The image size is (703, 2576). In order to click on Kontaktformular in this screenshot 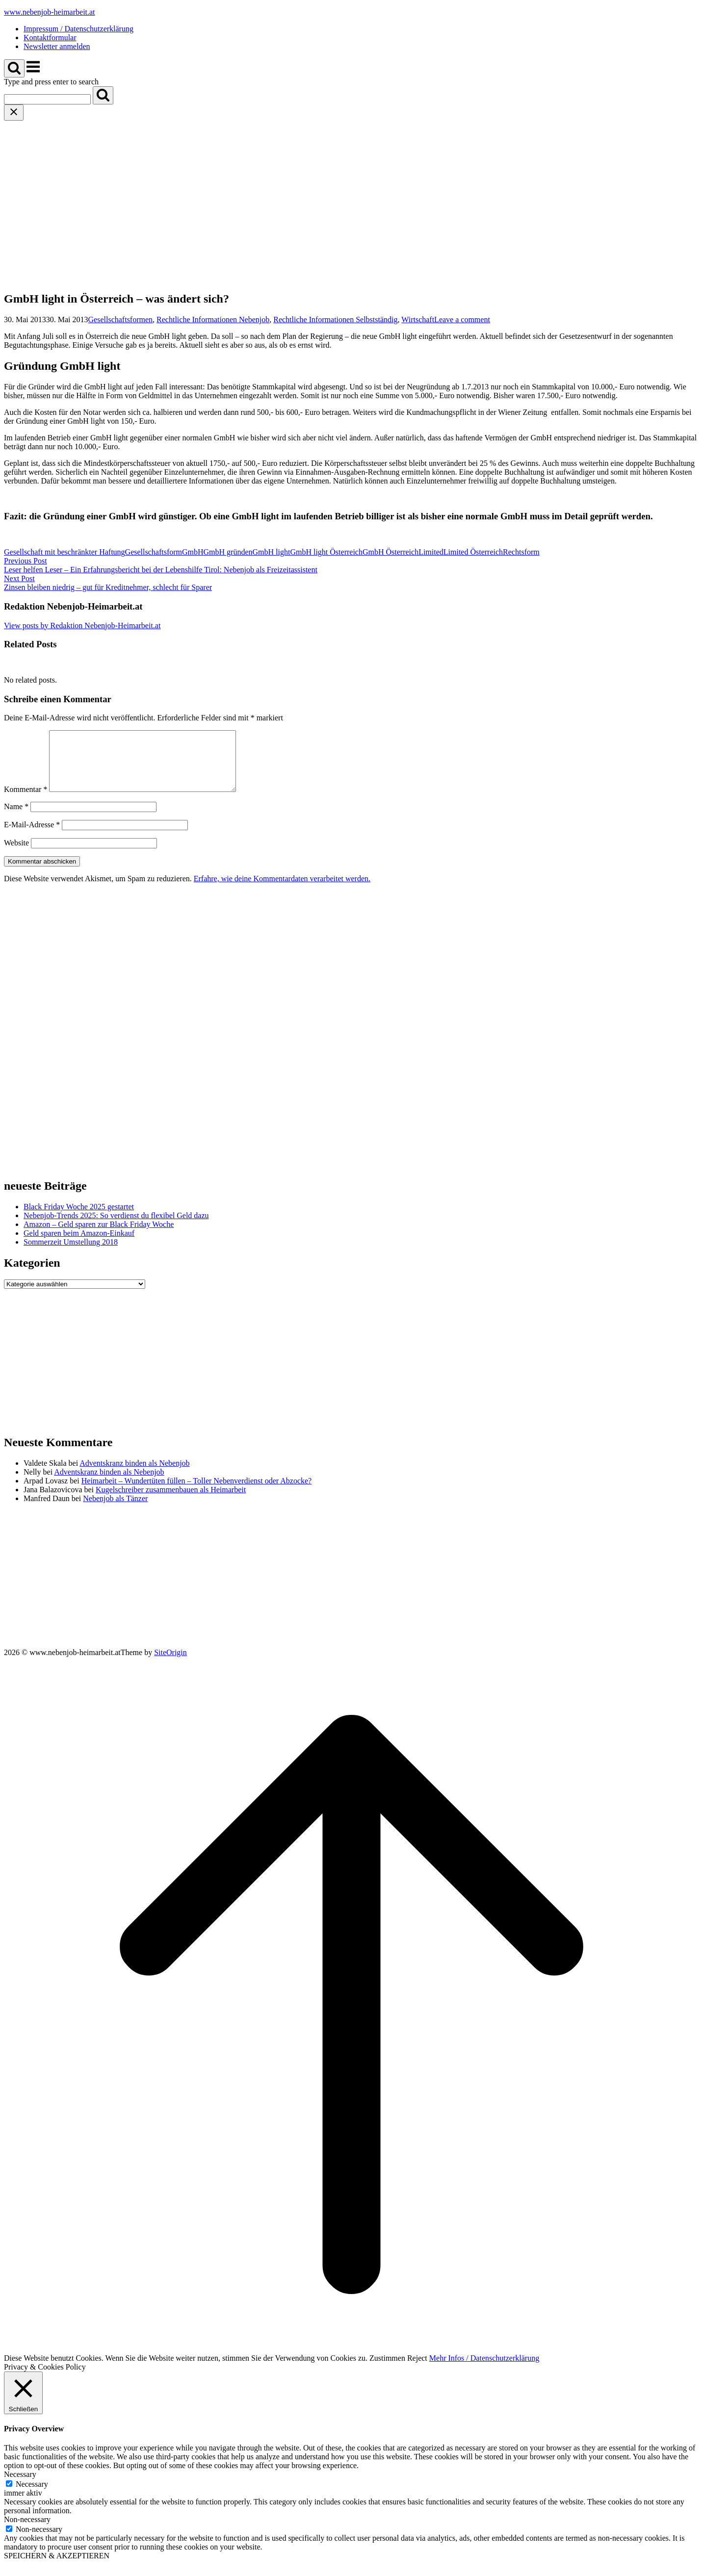, I will do `click(50, 37)`.